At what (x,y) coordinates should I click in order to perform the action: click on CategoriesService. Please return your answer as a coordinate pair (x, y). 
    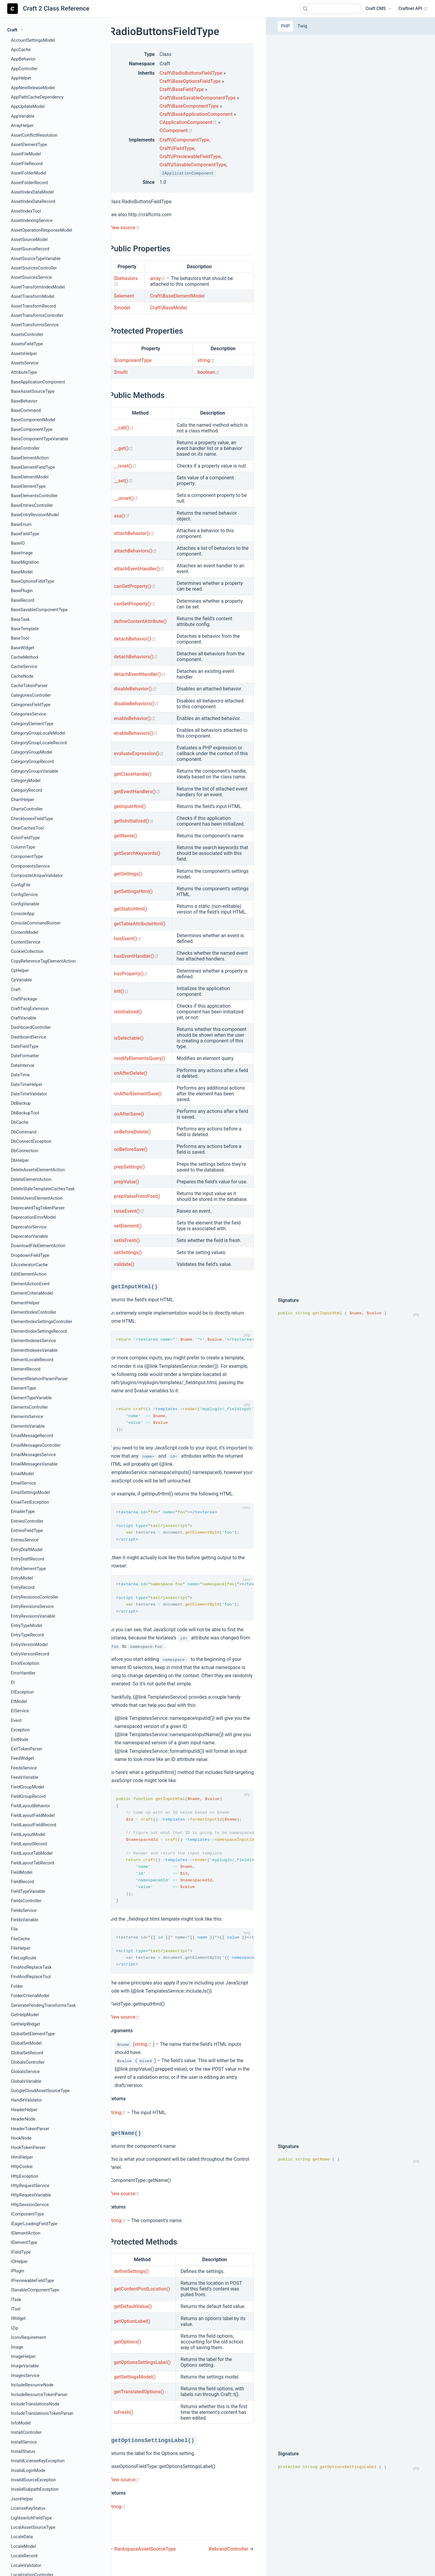
    Looking at the image, I should click on (28, 714).